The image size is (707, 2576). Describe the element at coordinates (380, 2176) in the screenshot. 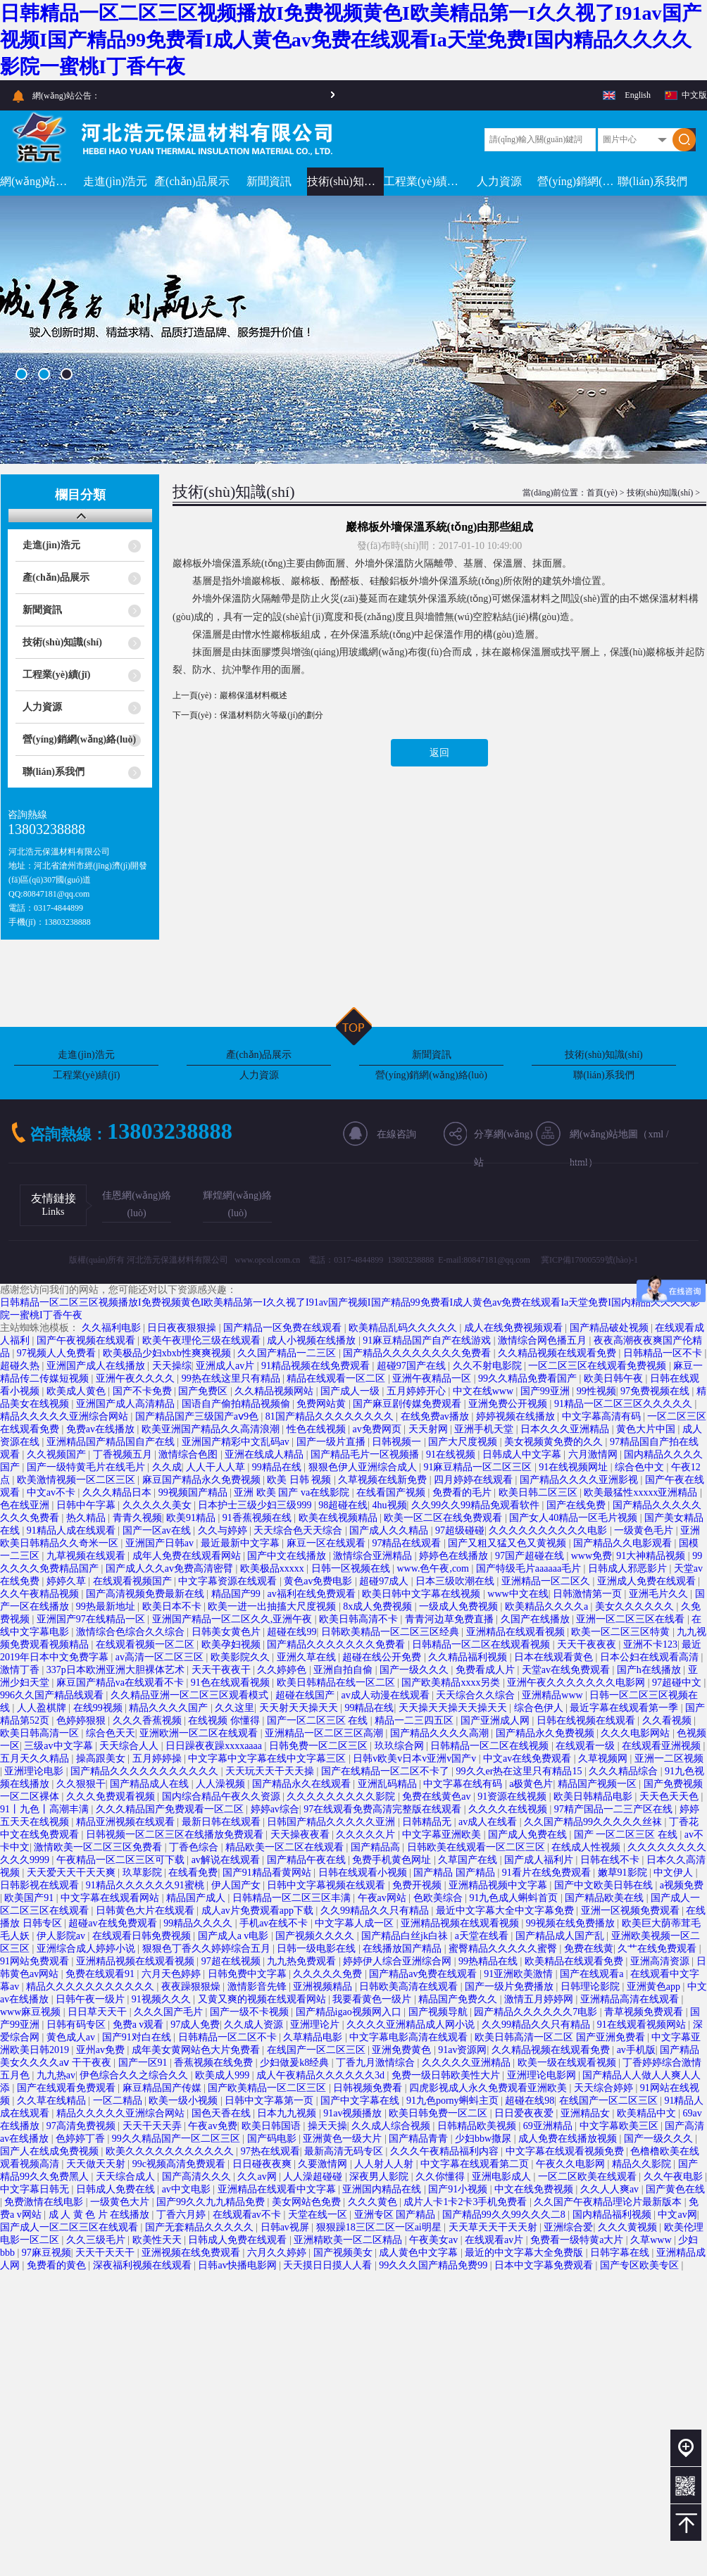

I see `深夜男人影院` at that location.